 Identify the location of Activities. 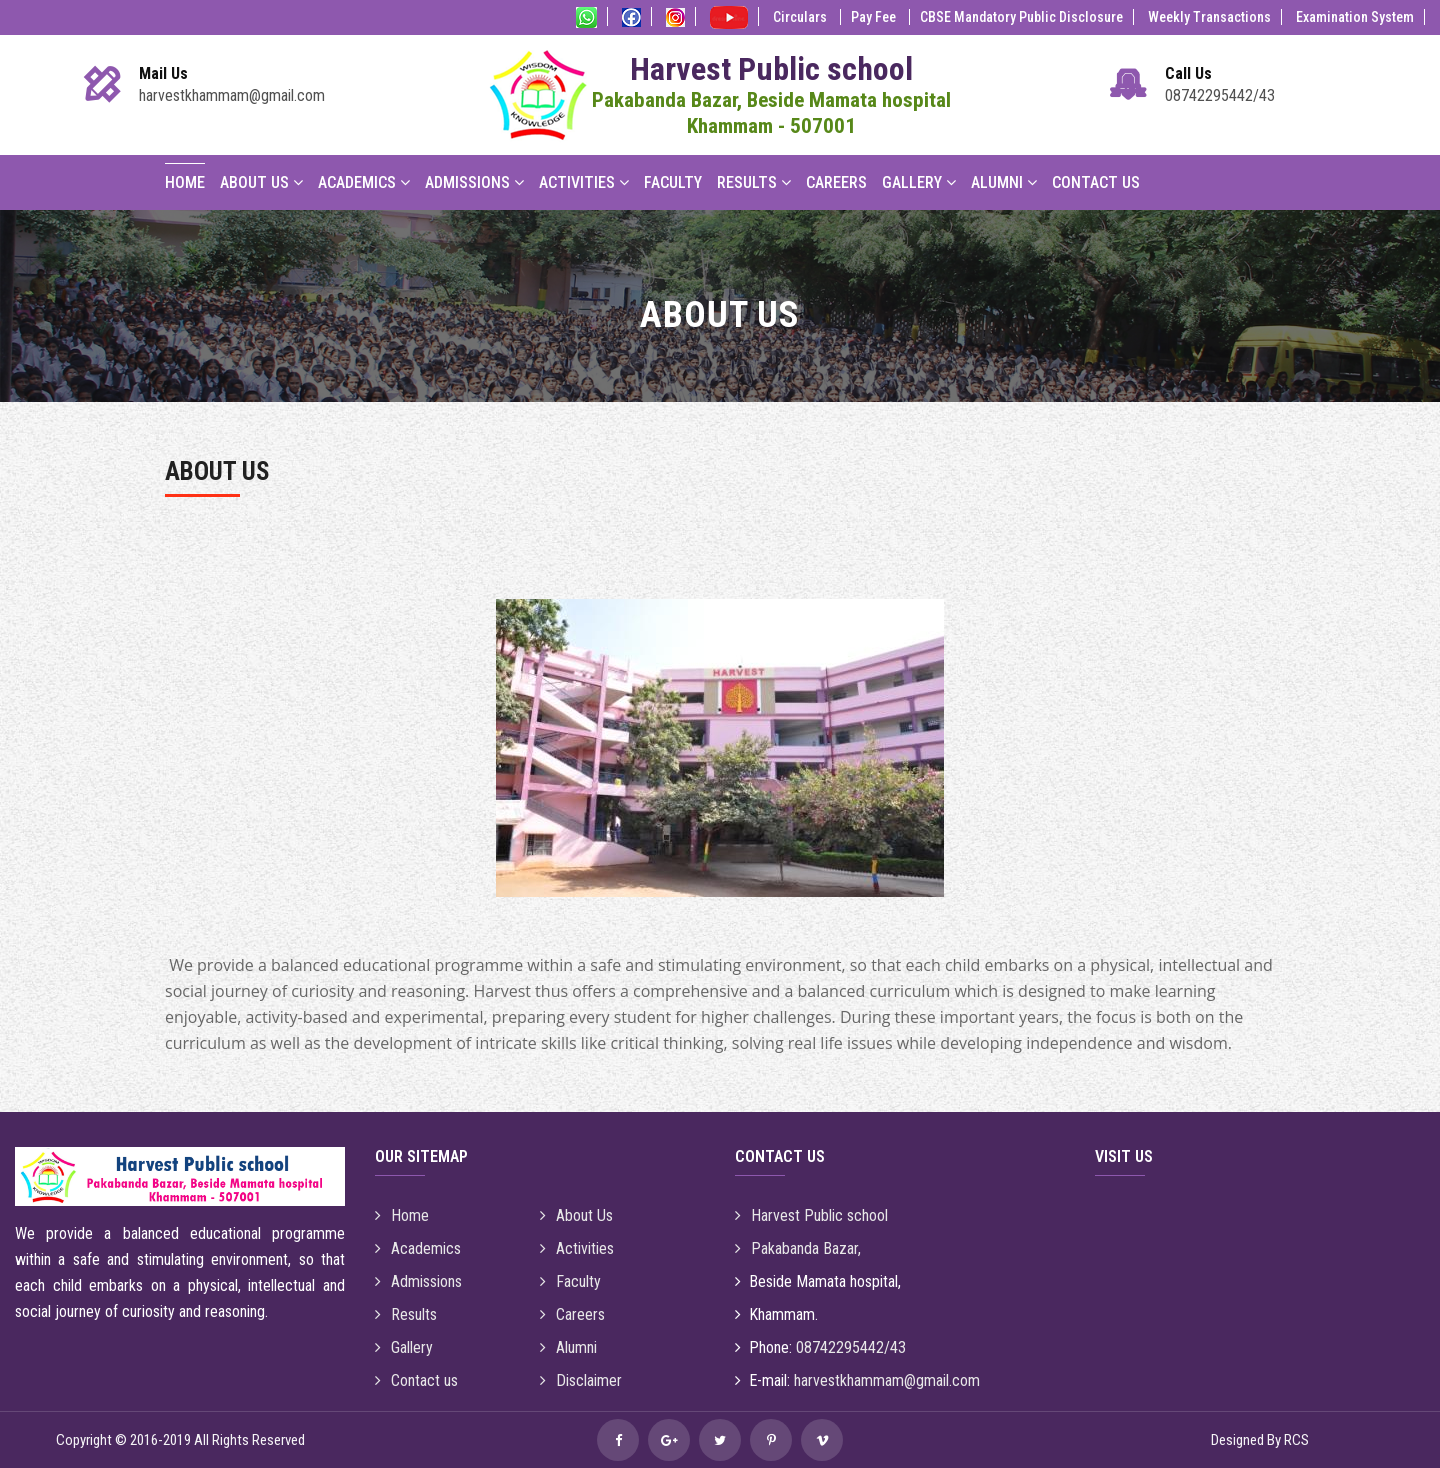
(584, 182).